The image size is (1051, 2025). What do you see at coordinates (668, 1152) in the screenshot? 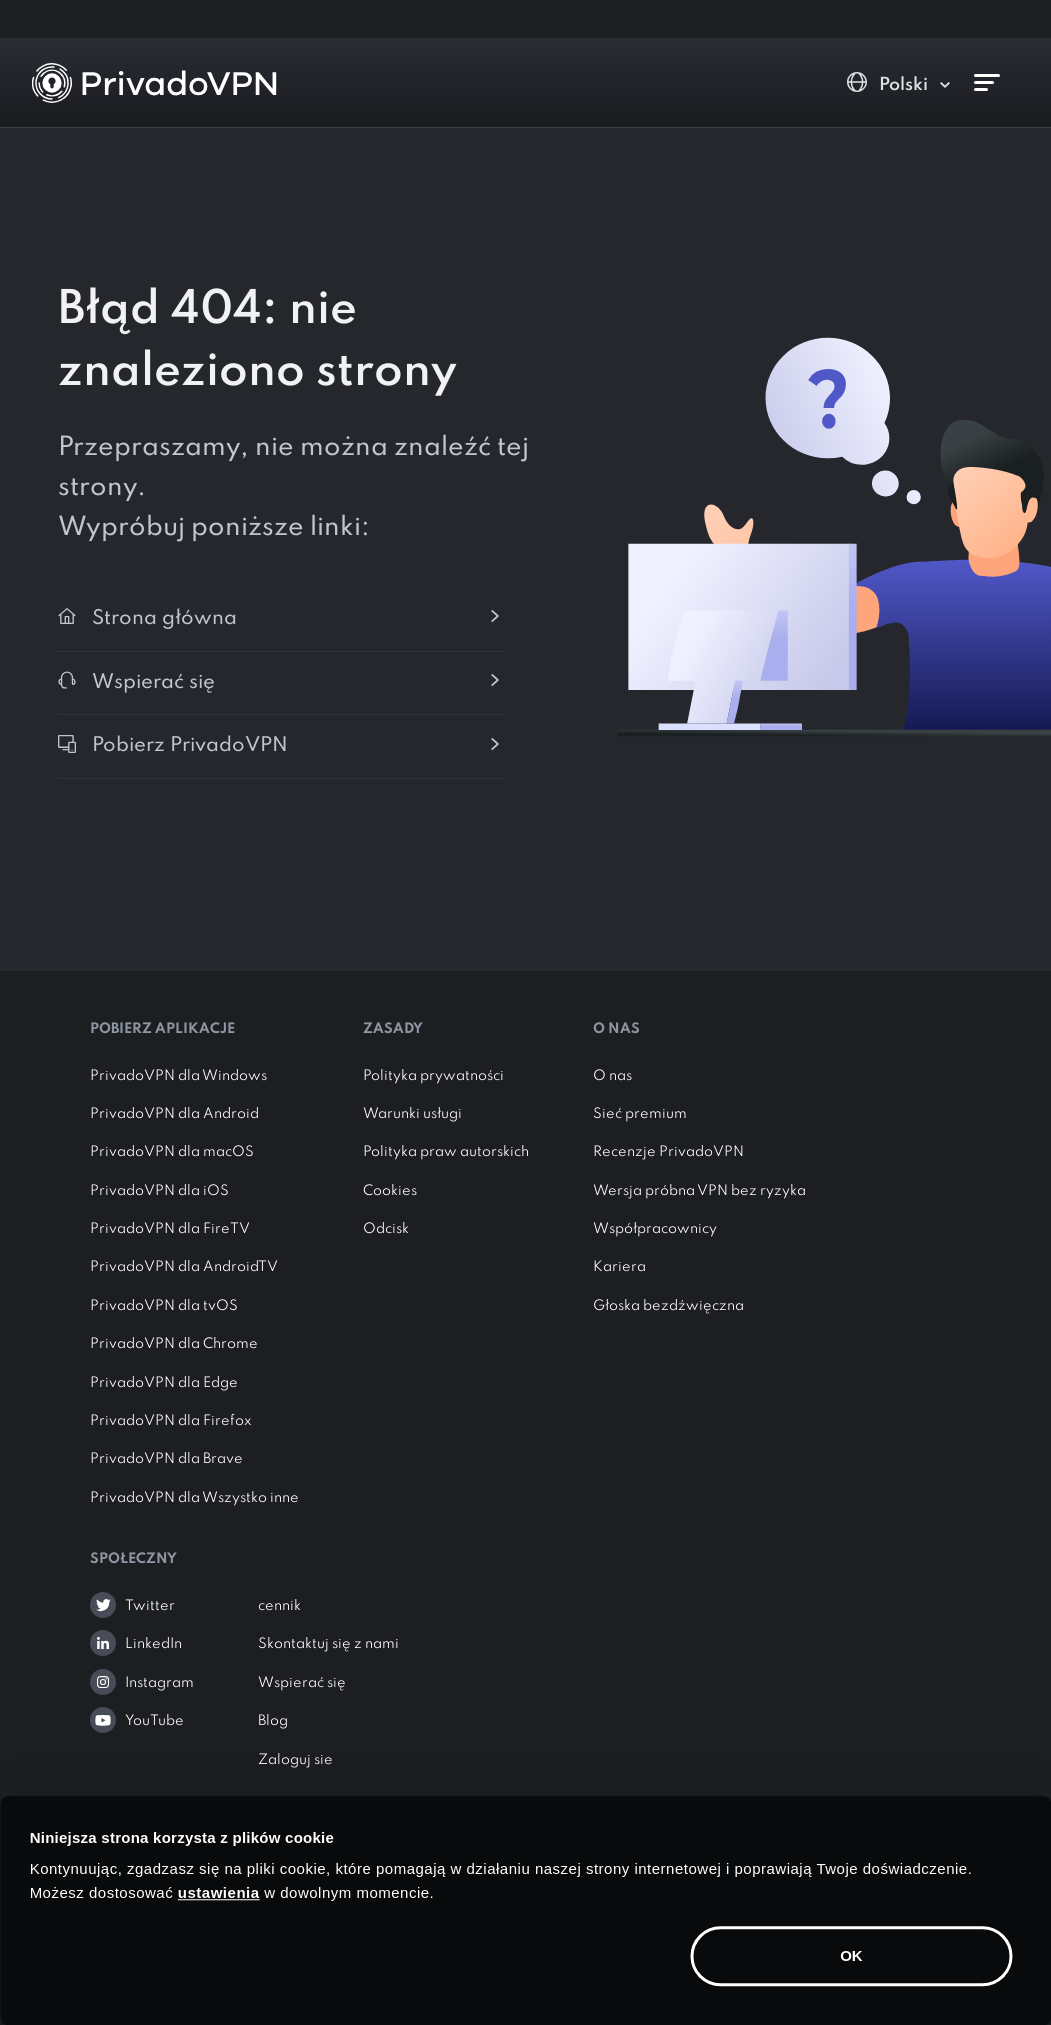
I see `Recenzje PrivadoVPN` at bounding box center [668, 1152].